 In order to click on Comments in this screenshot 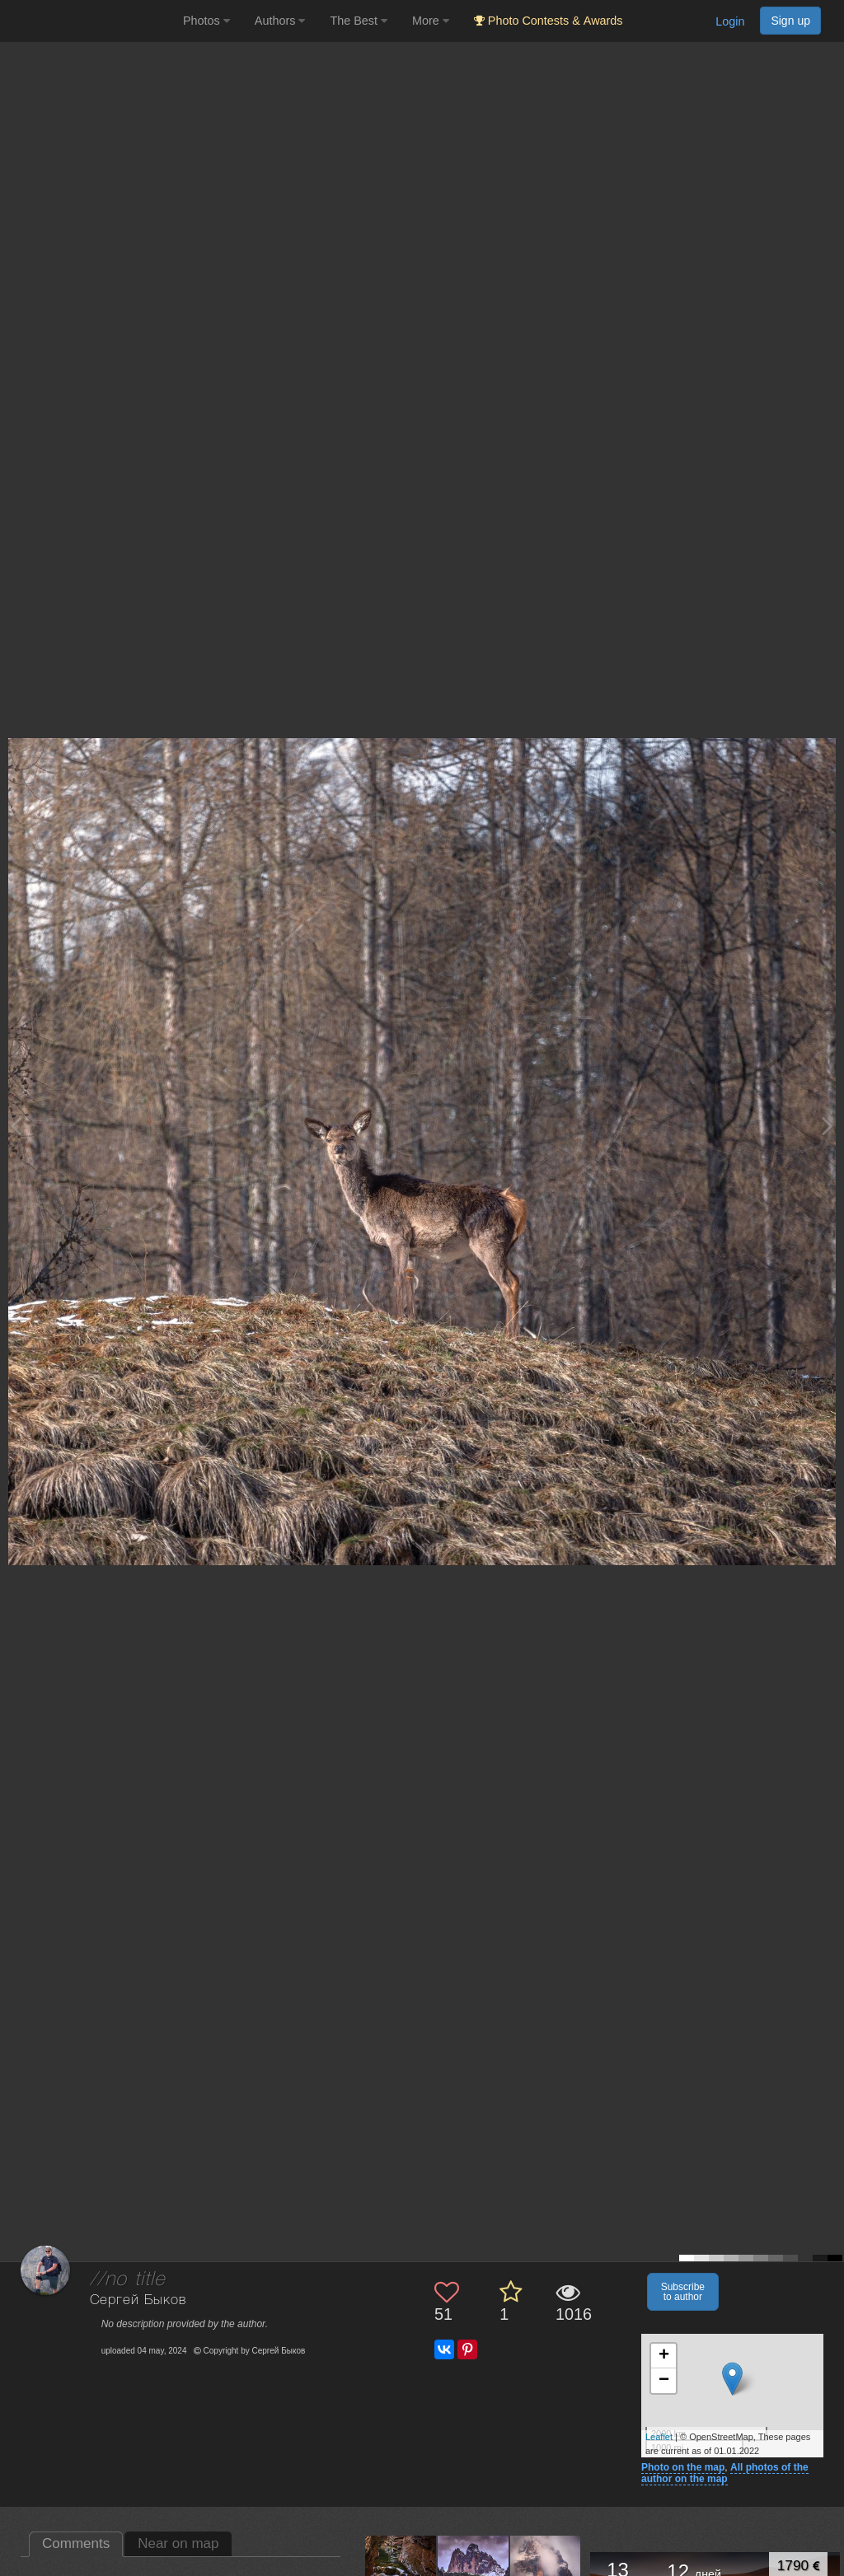, I will do `click(76, 2543)`.